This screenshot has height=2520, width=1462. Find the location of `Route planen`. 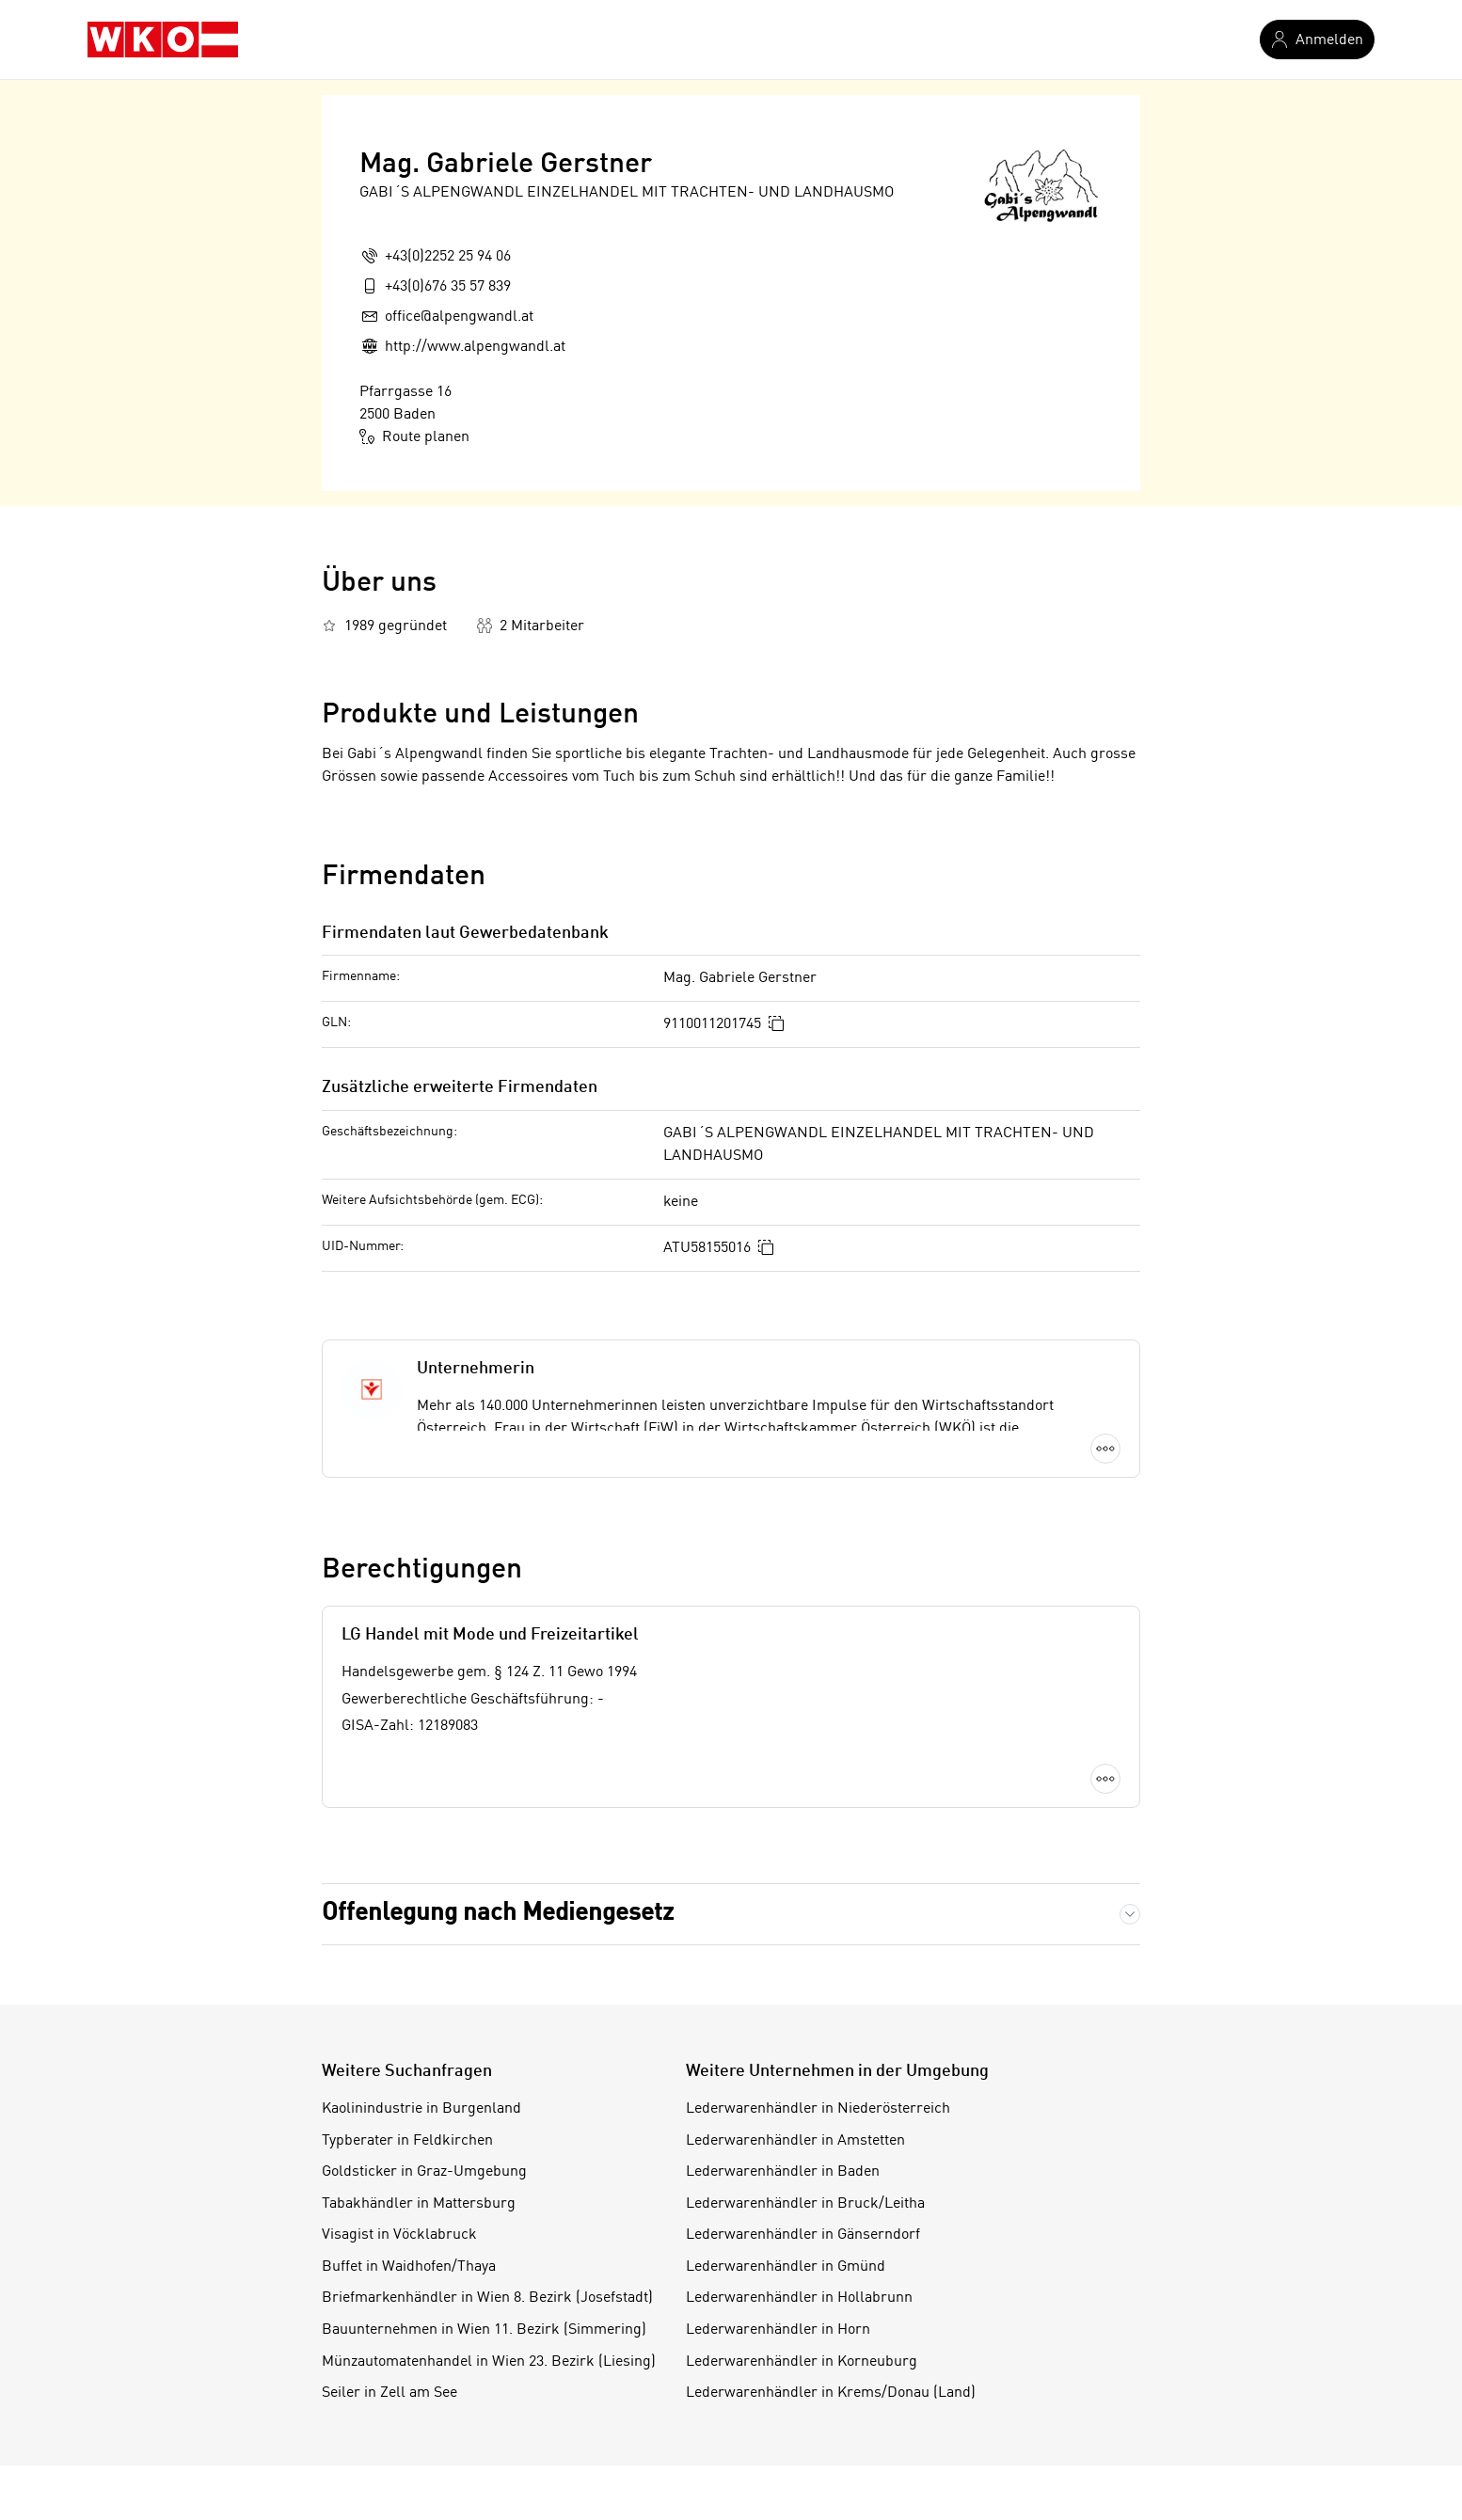

Route planen is located at coordinates (414, 436).